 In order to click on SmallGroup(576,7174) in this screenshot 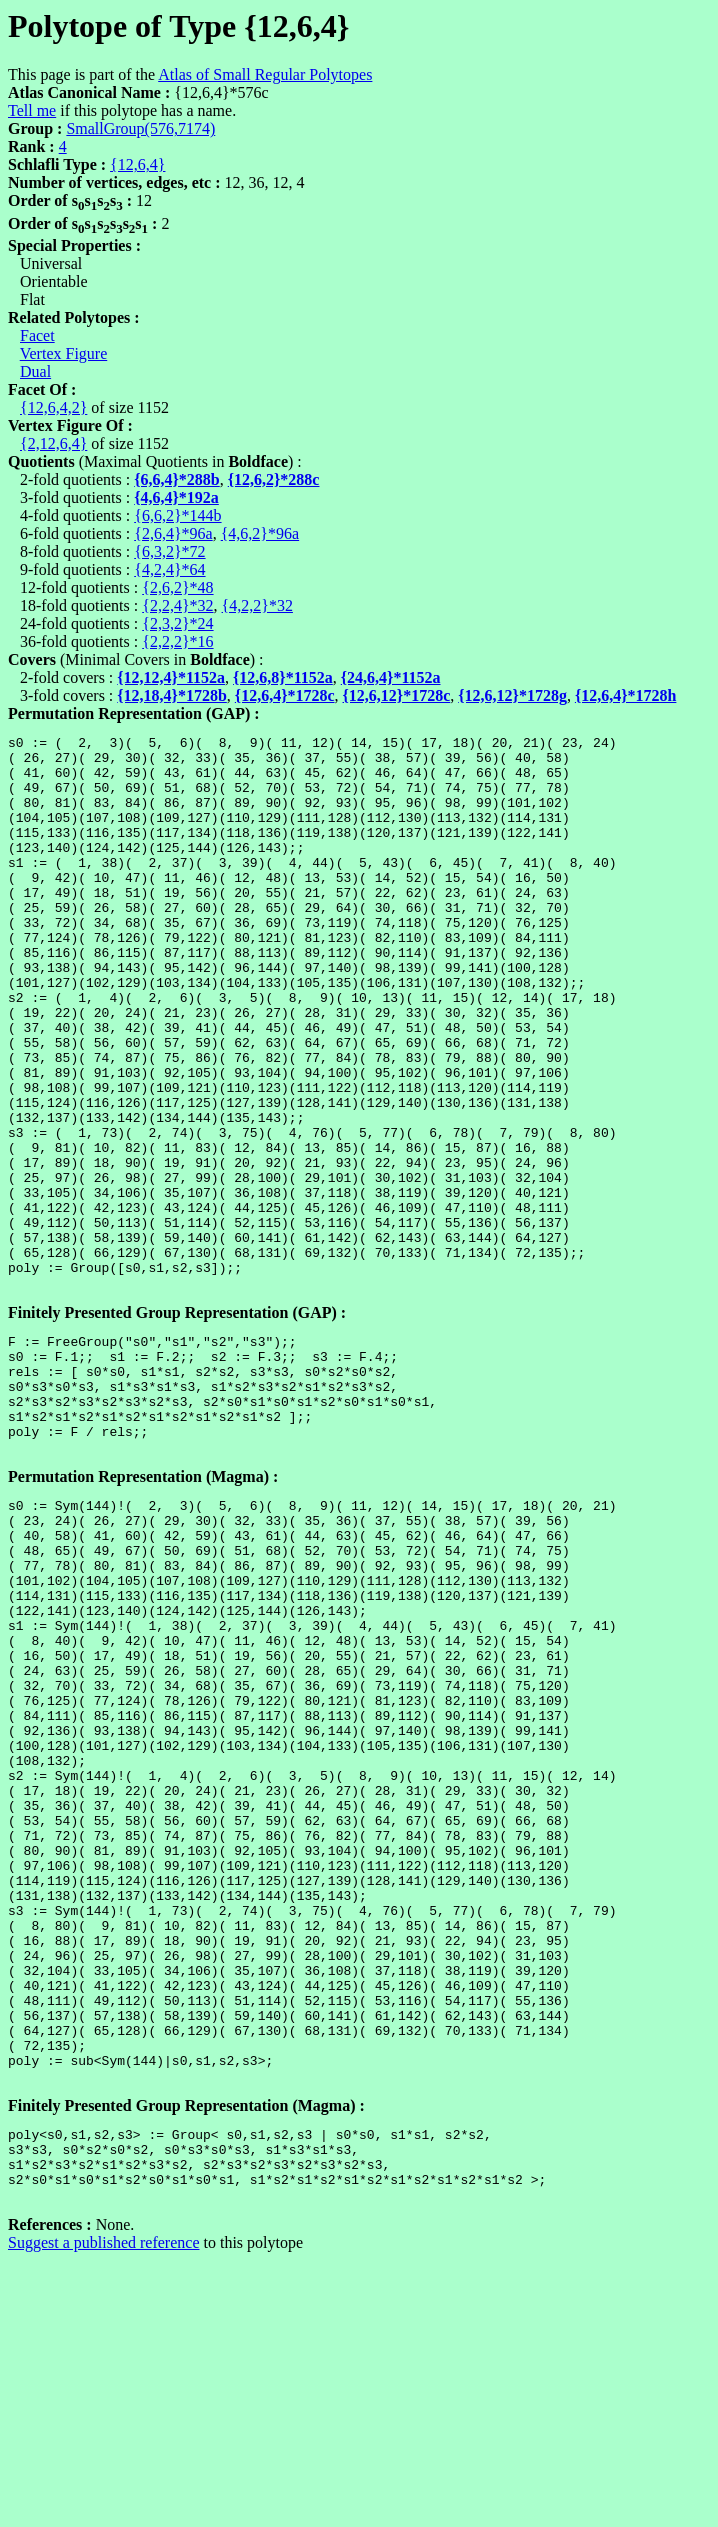, I will do `click(140, 128)`.